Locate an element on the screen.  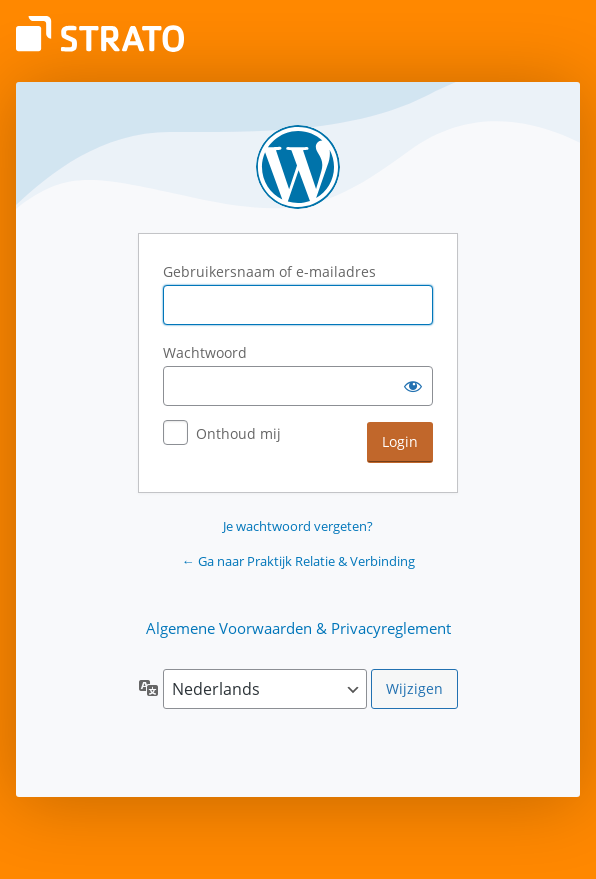
Algemene Voorwaarden & Privacyreglement is located at coordinates (298, 628).